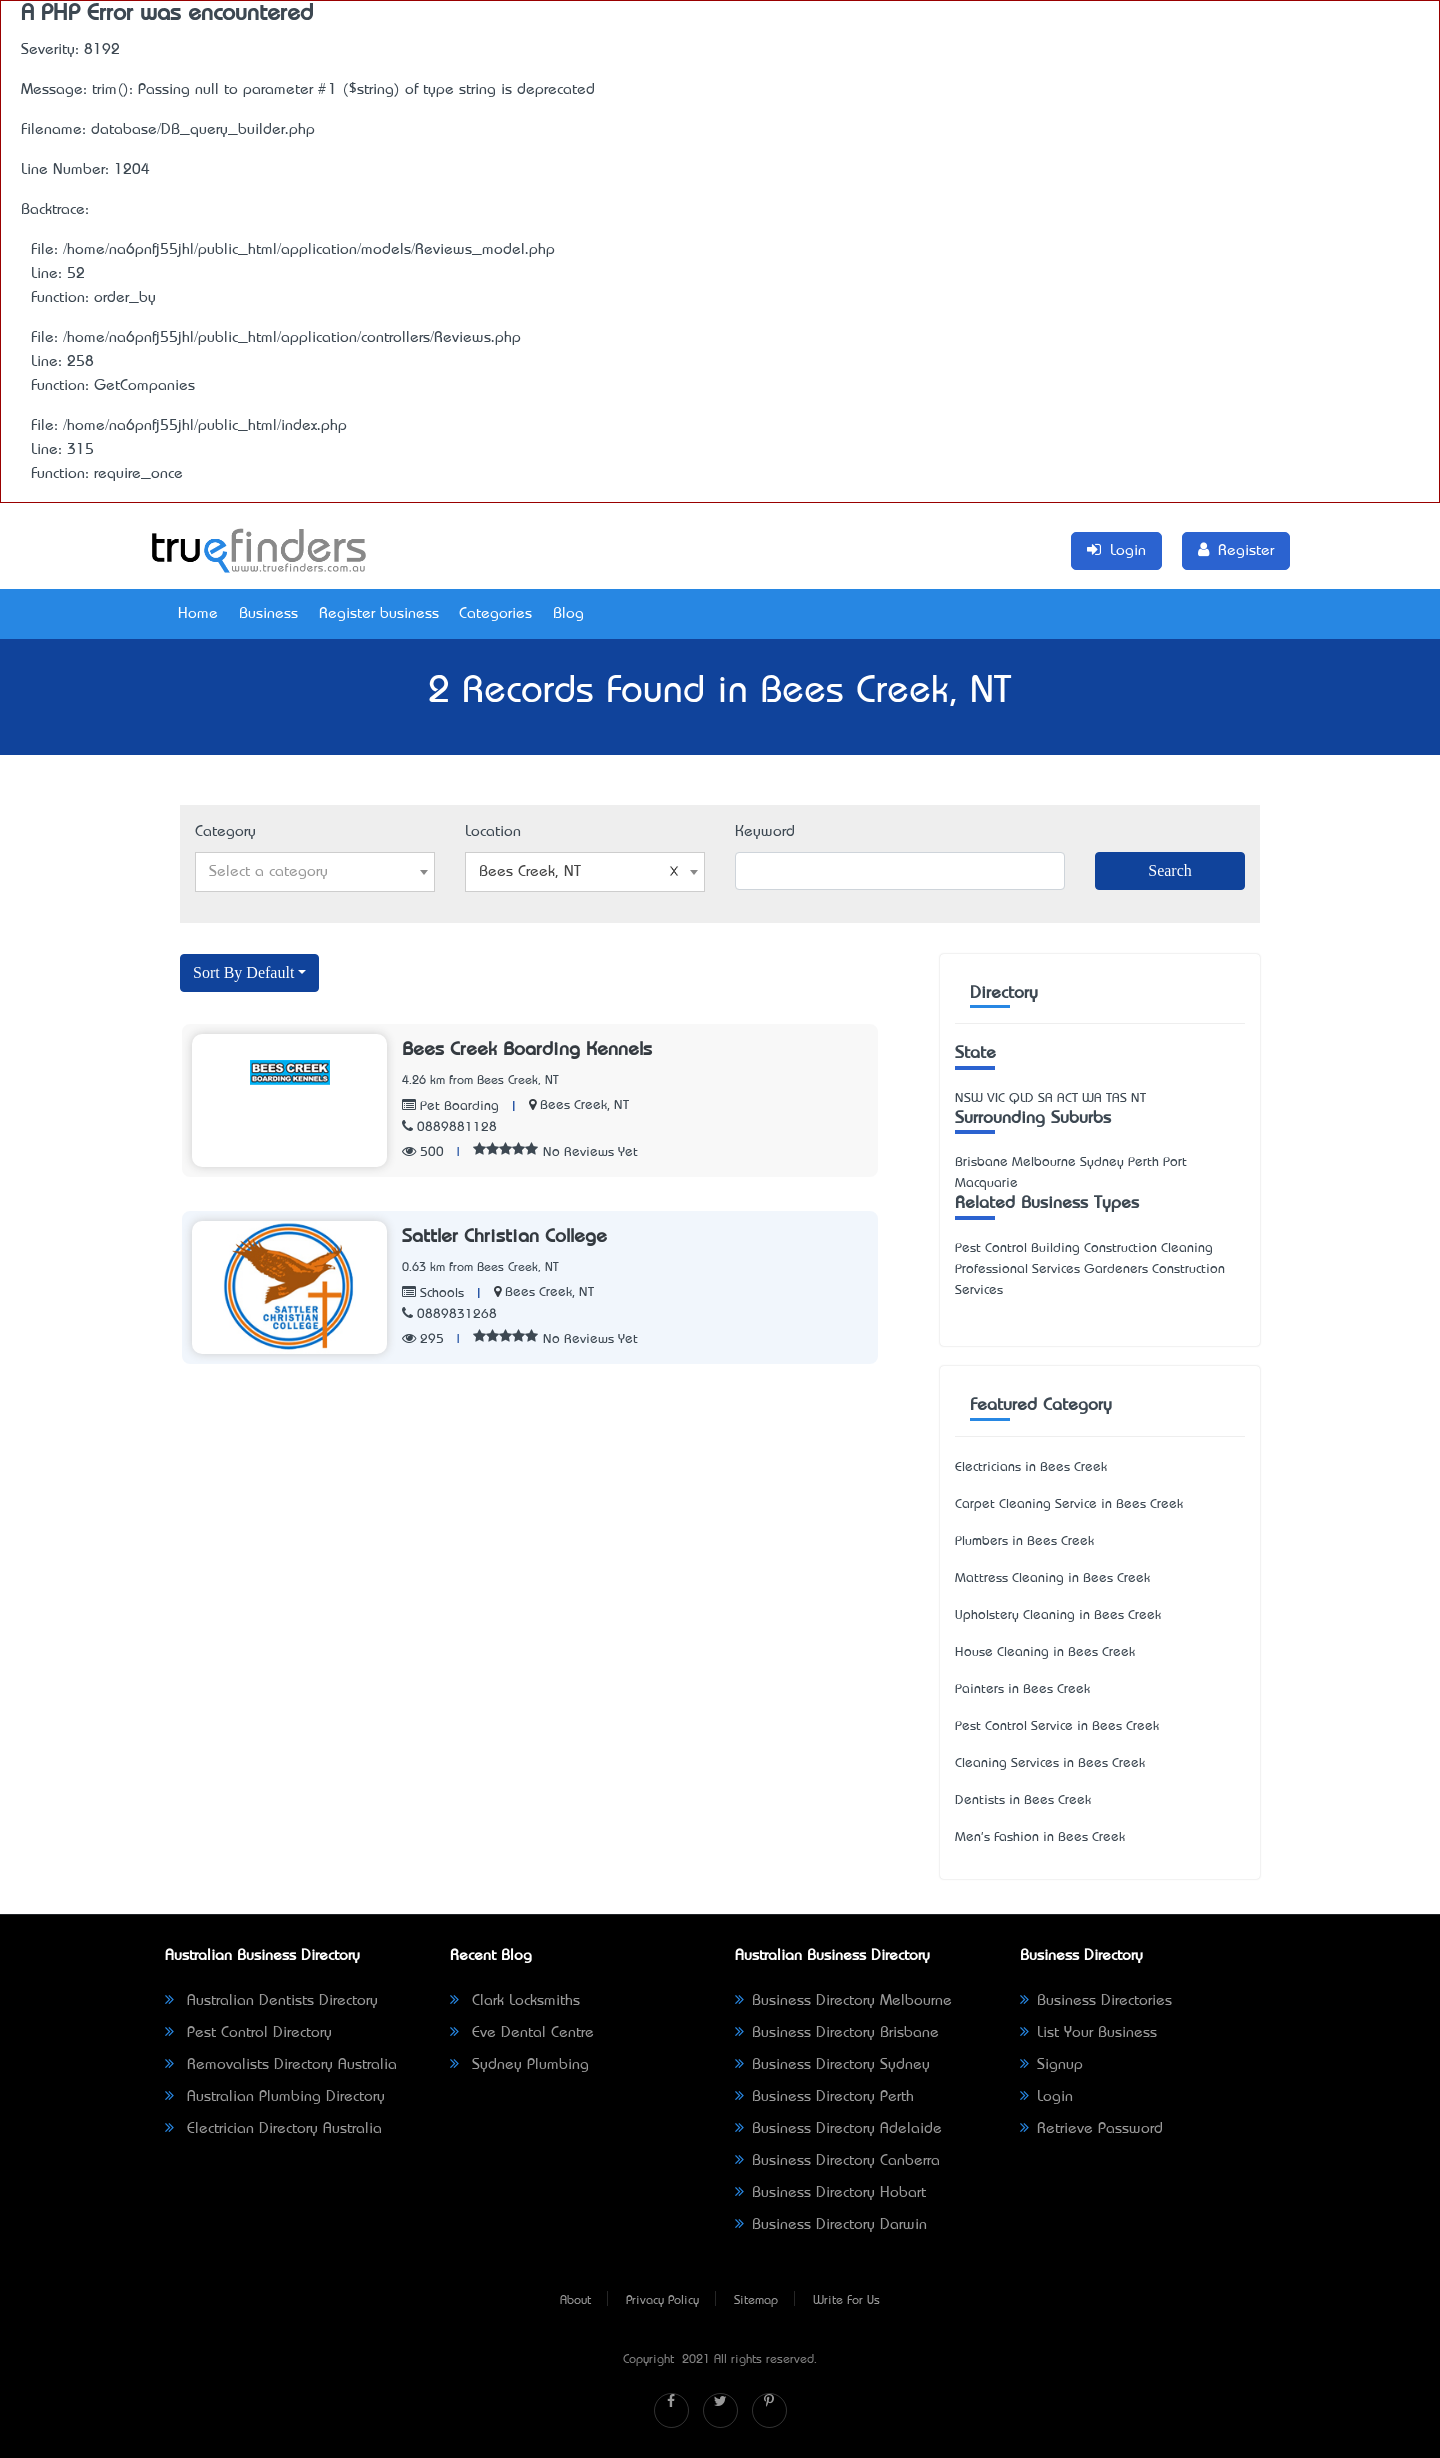 The width and height of the screenshot is (1440, 2458). Describe the element at coordinates (837, 2033) in the screenshot. I see `Business Directory Brisbane` at that location.